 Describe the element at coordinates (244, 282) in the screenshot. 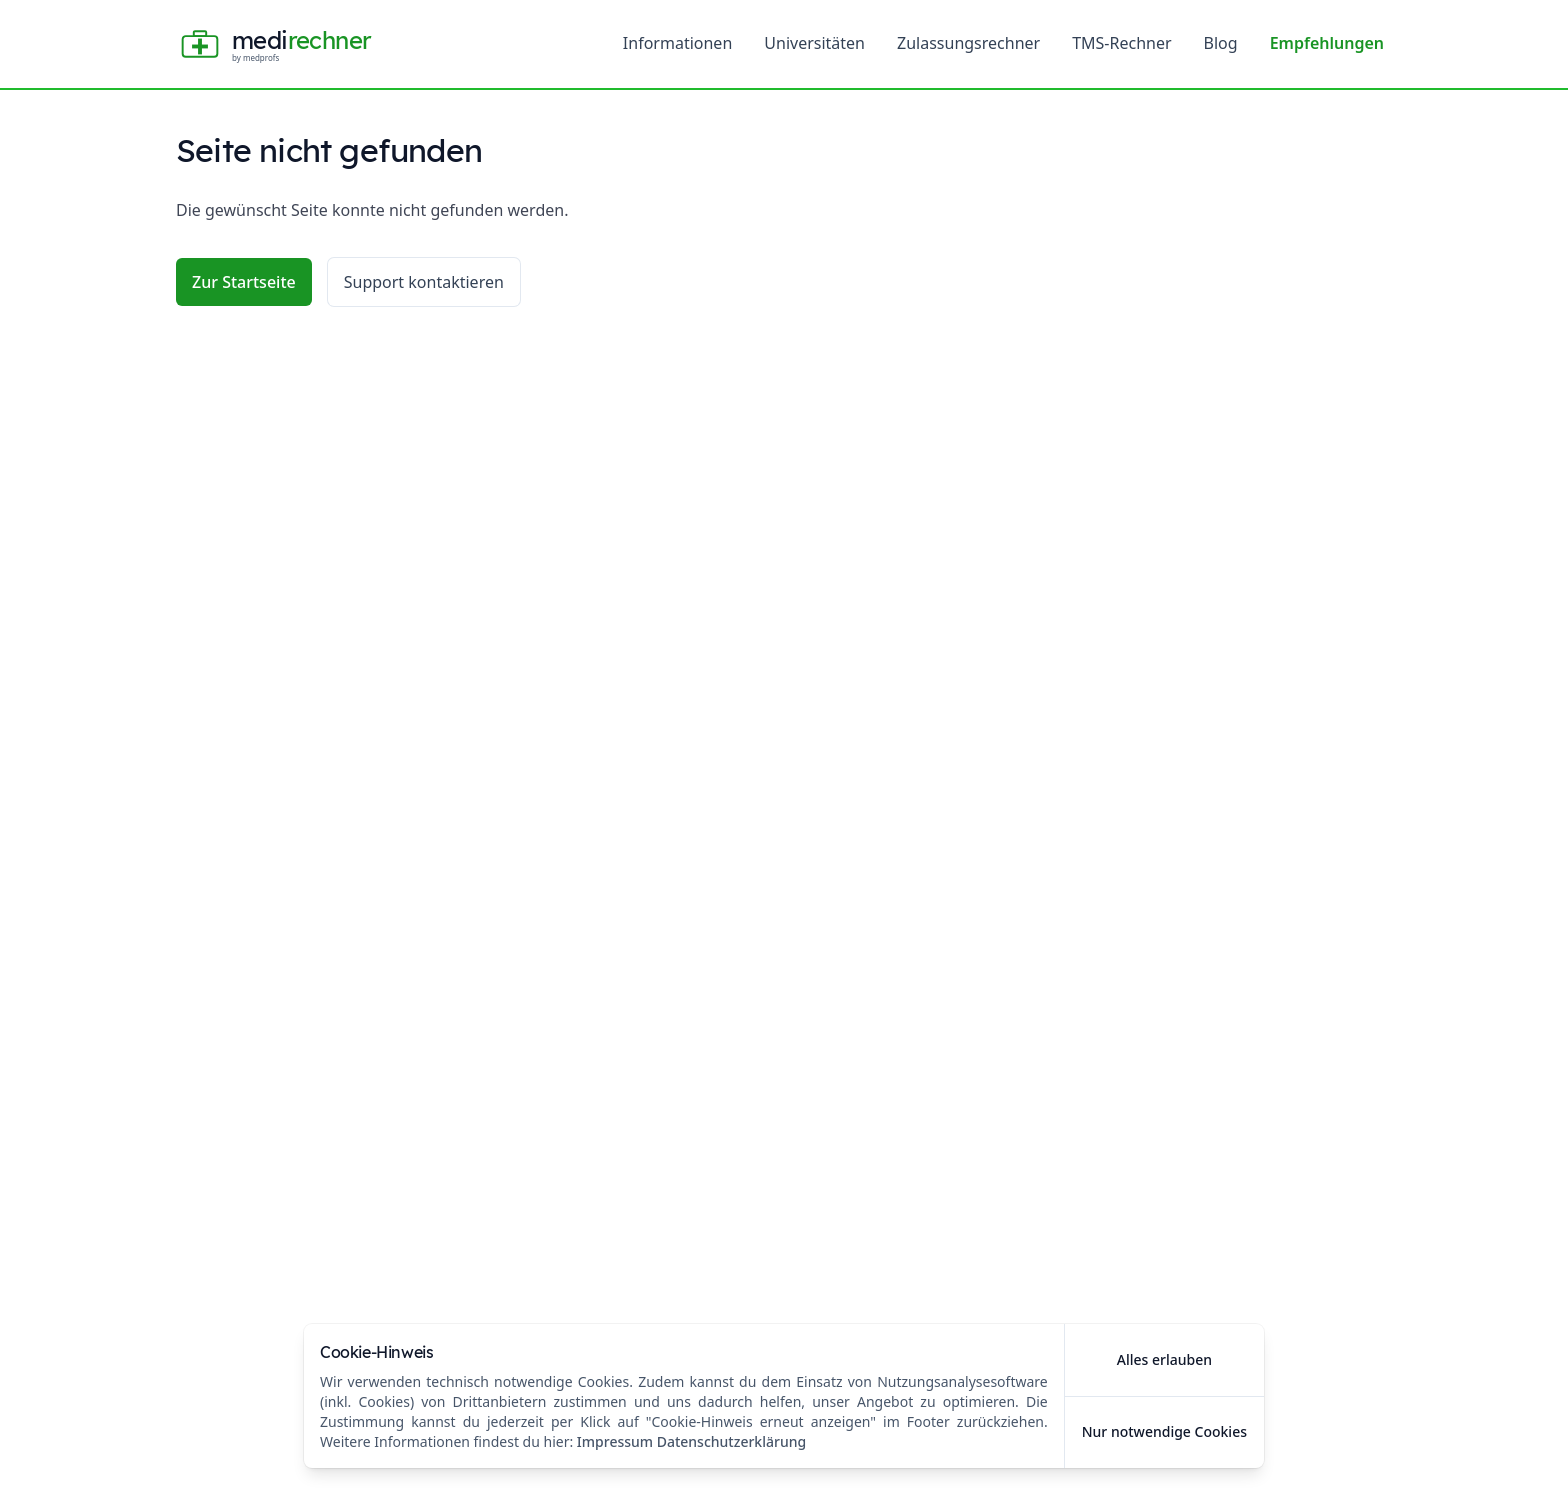

I see `Zur Startseite` at that location.